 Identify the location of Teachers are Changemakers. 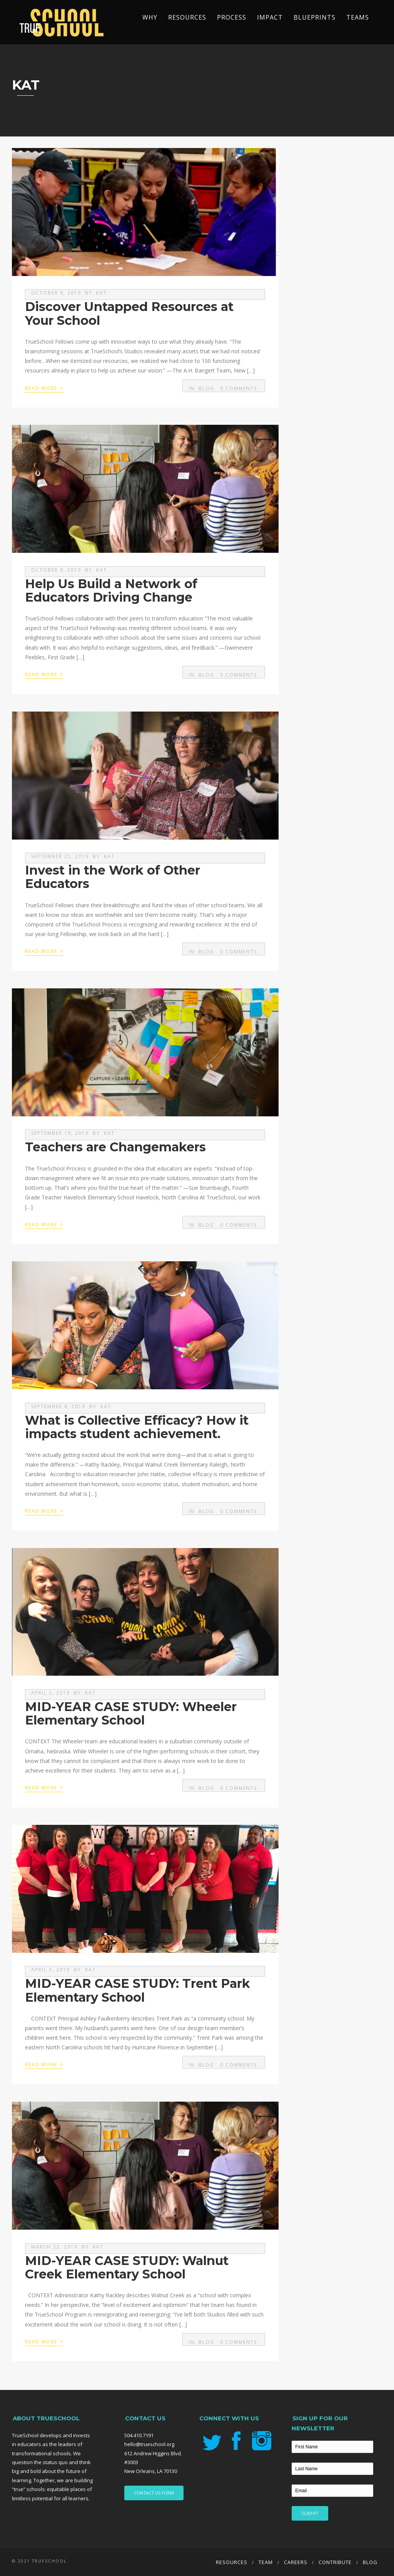
(115, 1146).